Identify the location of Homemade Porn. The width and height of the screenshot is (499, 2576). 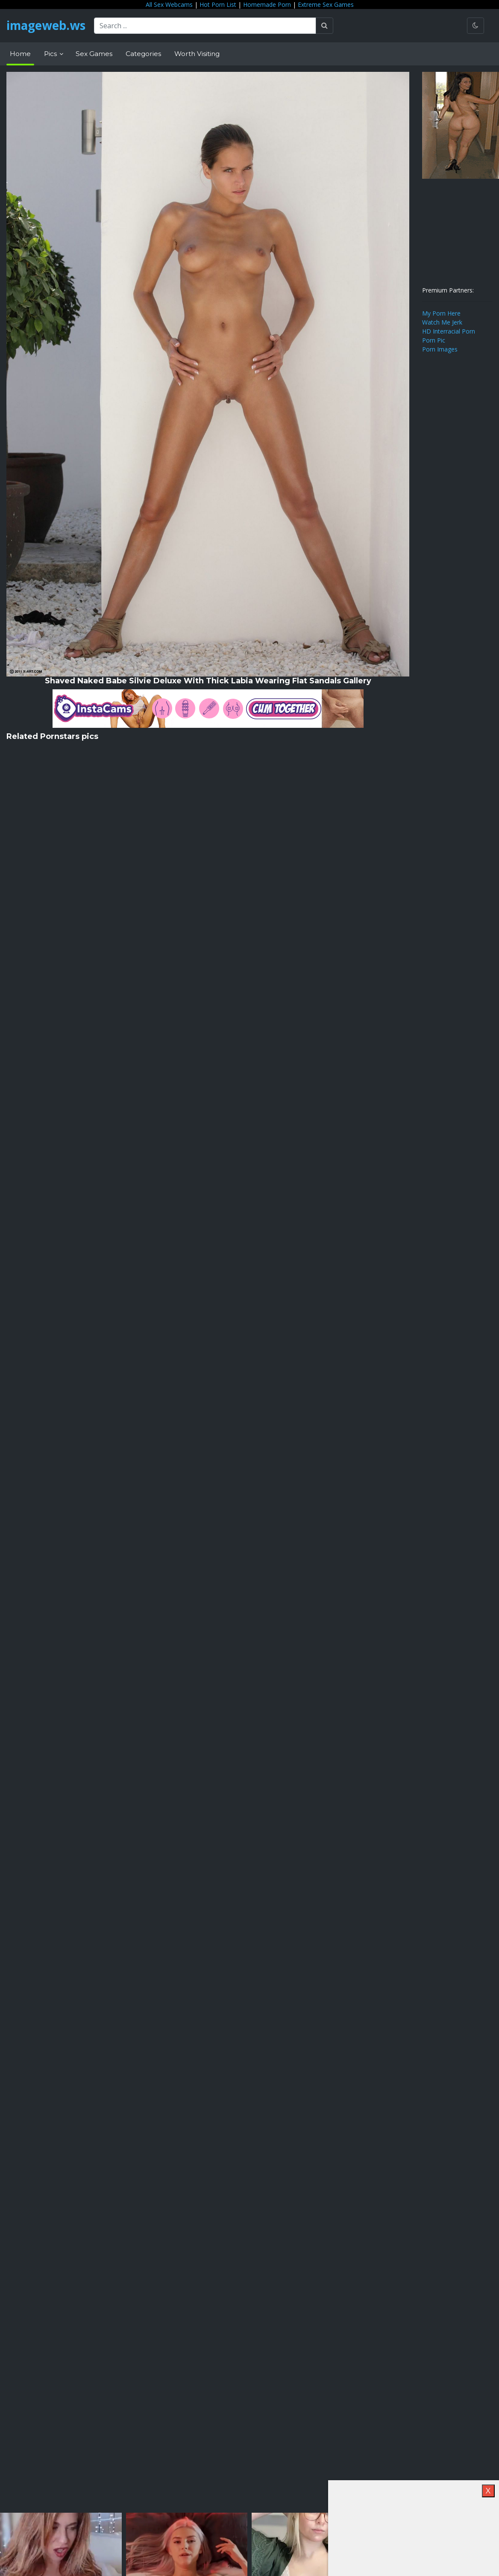
(267, 4).